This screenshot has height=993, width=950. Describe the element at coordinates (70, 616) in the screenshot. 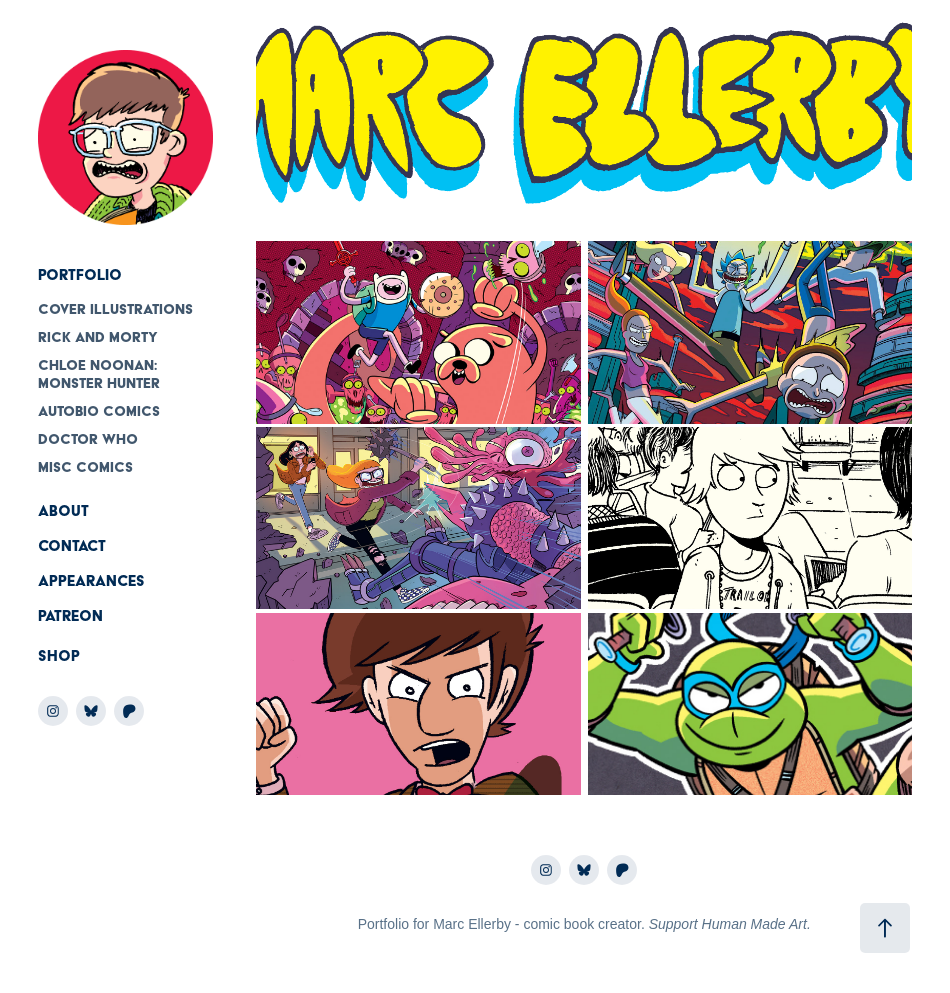

I see `Patreon` at that location.